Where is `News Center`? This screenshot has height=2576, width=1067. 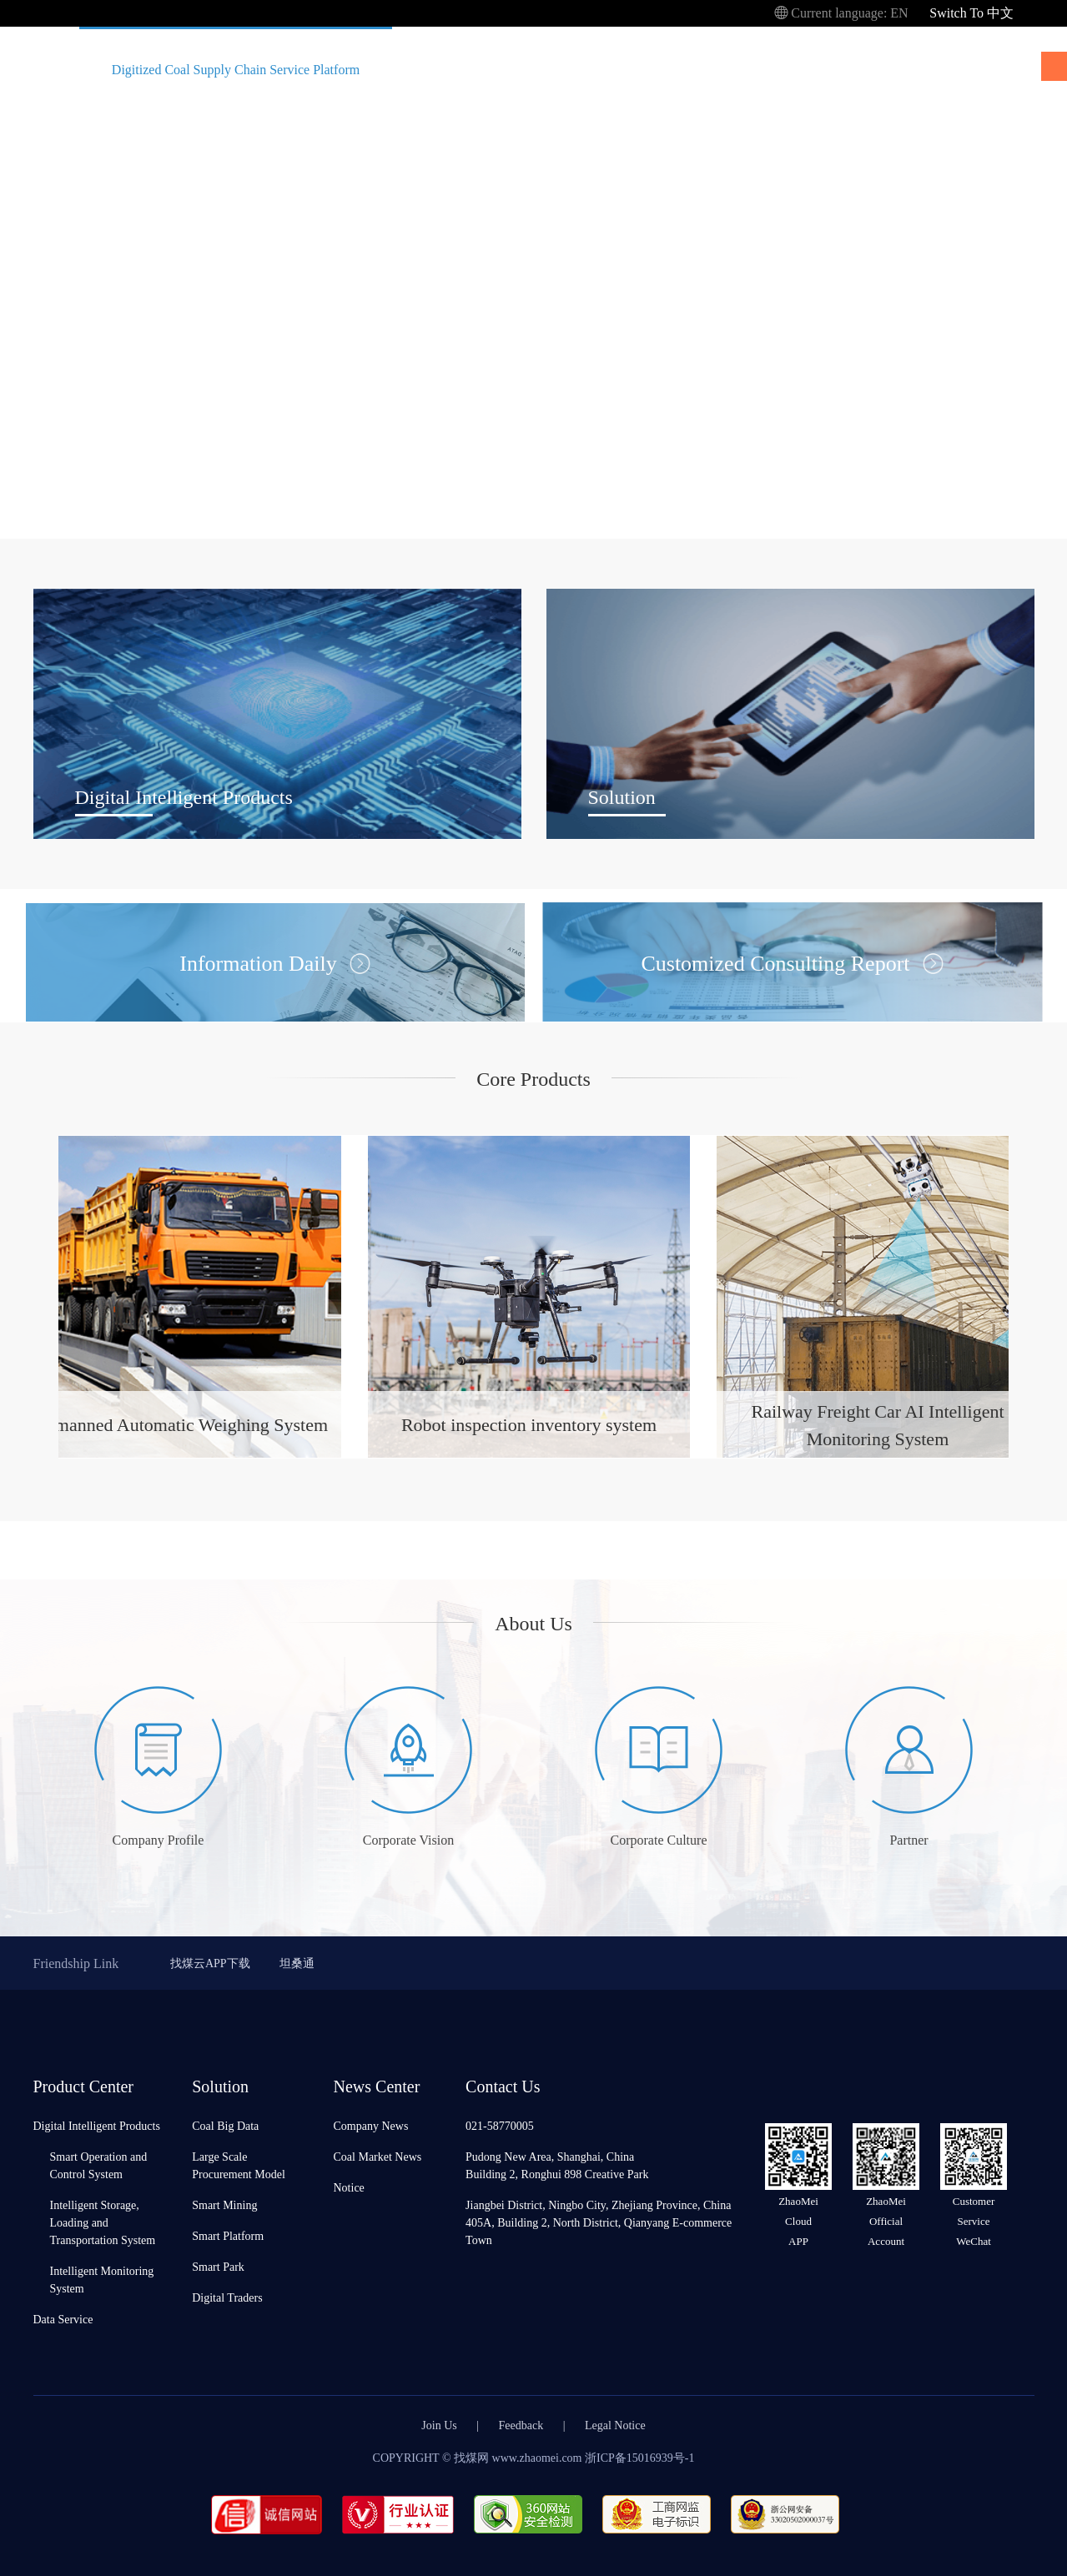 News Center is located at coordinates (939, 68).